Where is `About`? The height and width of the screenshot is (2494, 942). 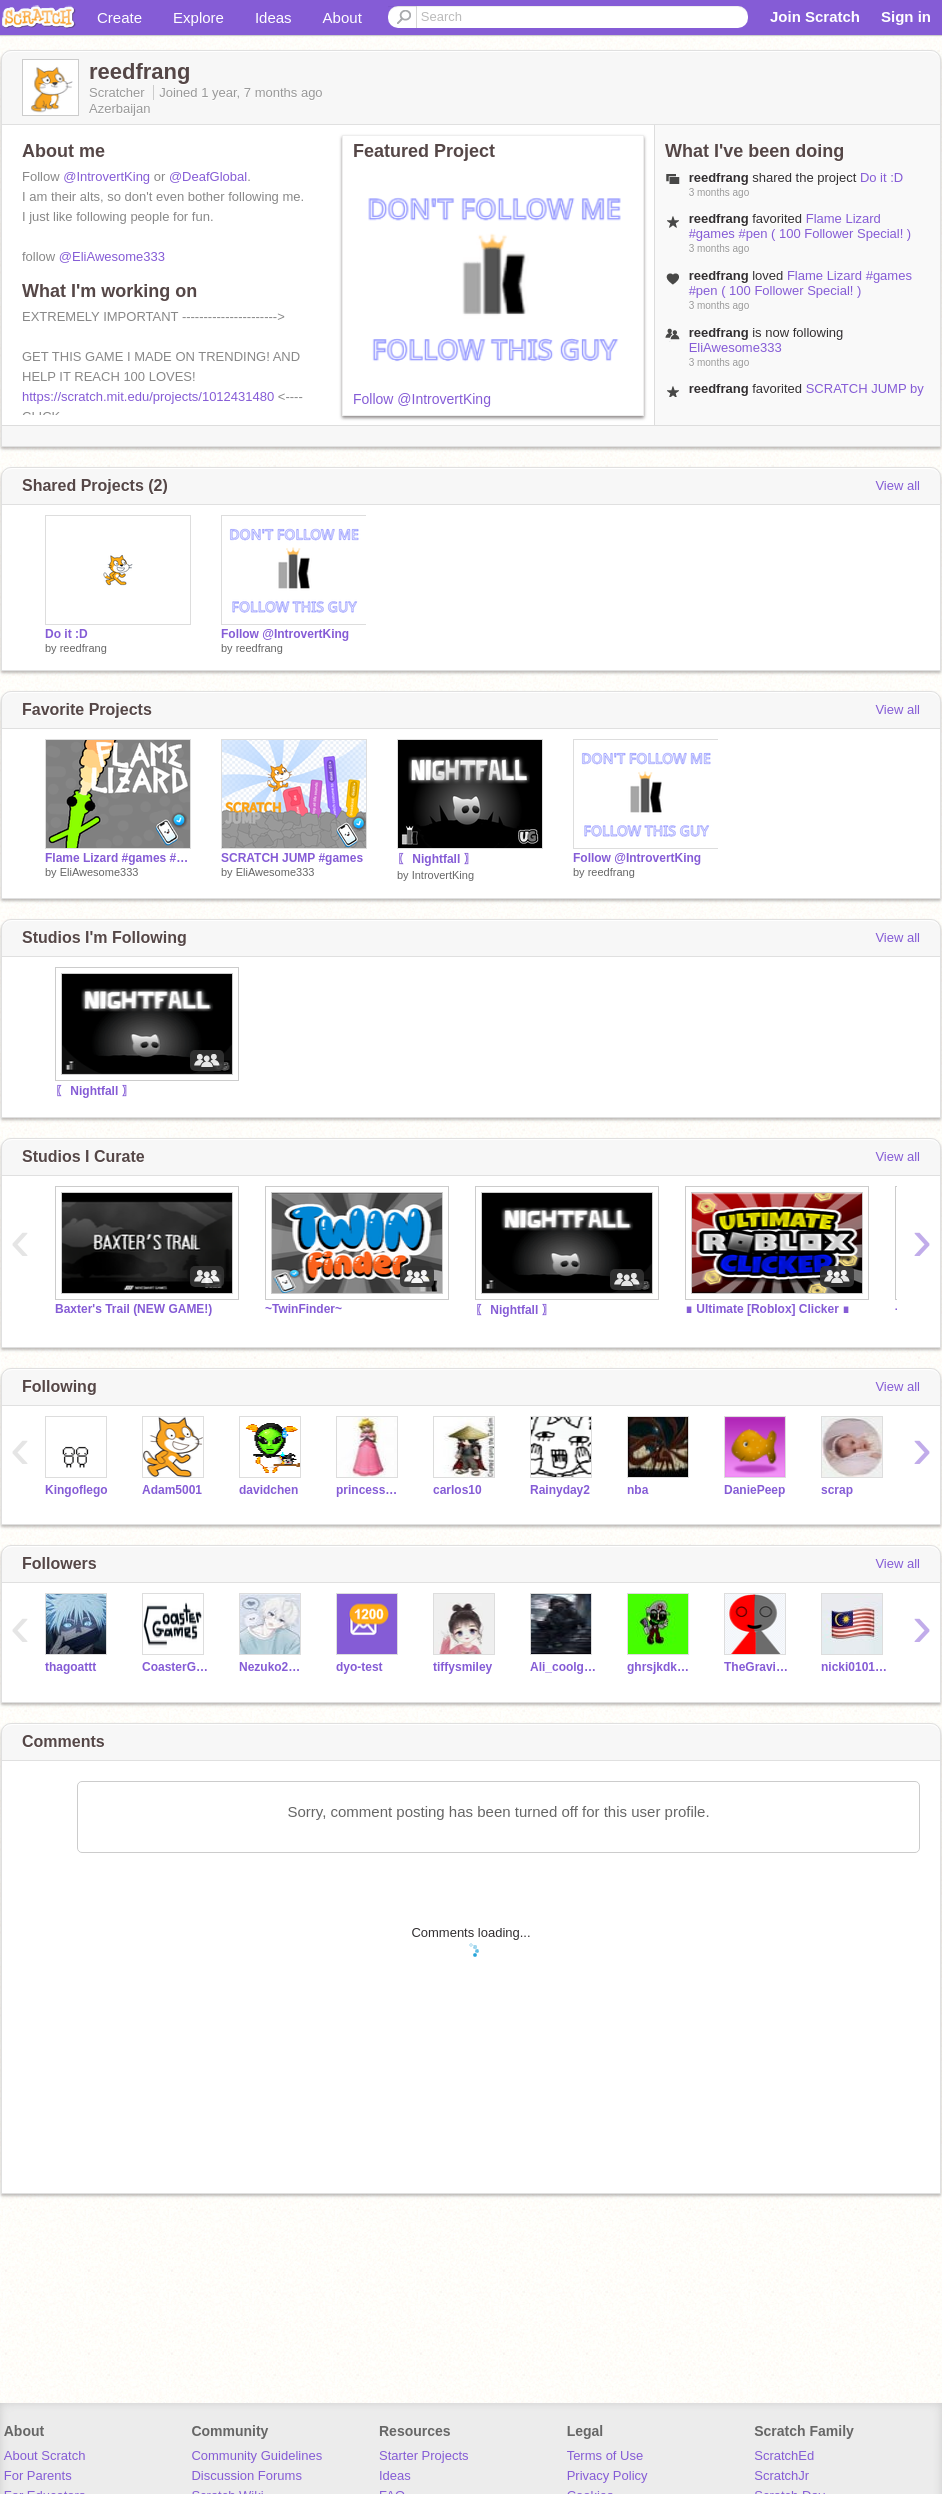 About is located at coordinates (342, 17).